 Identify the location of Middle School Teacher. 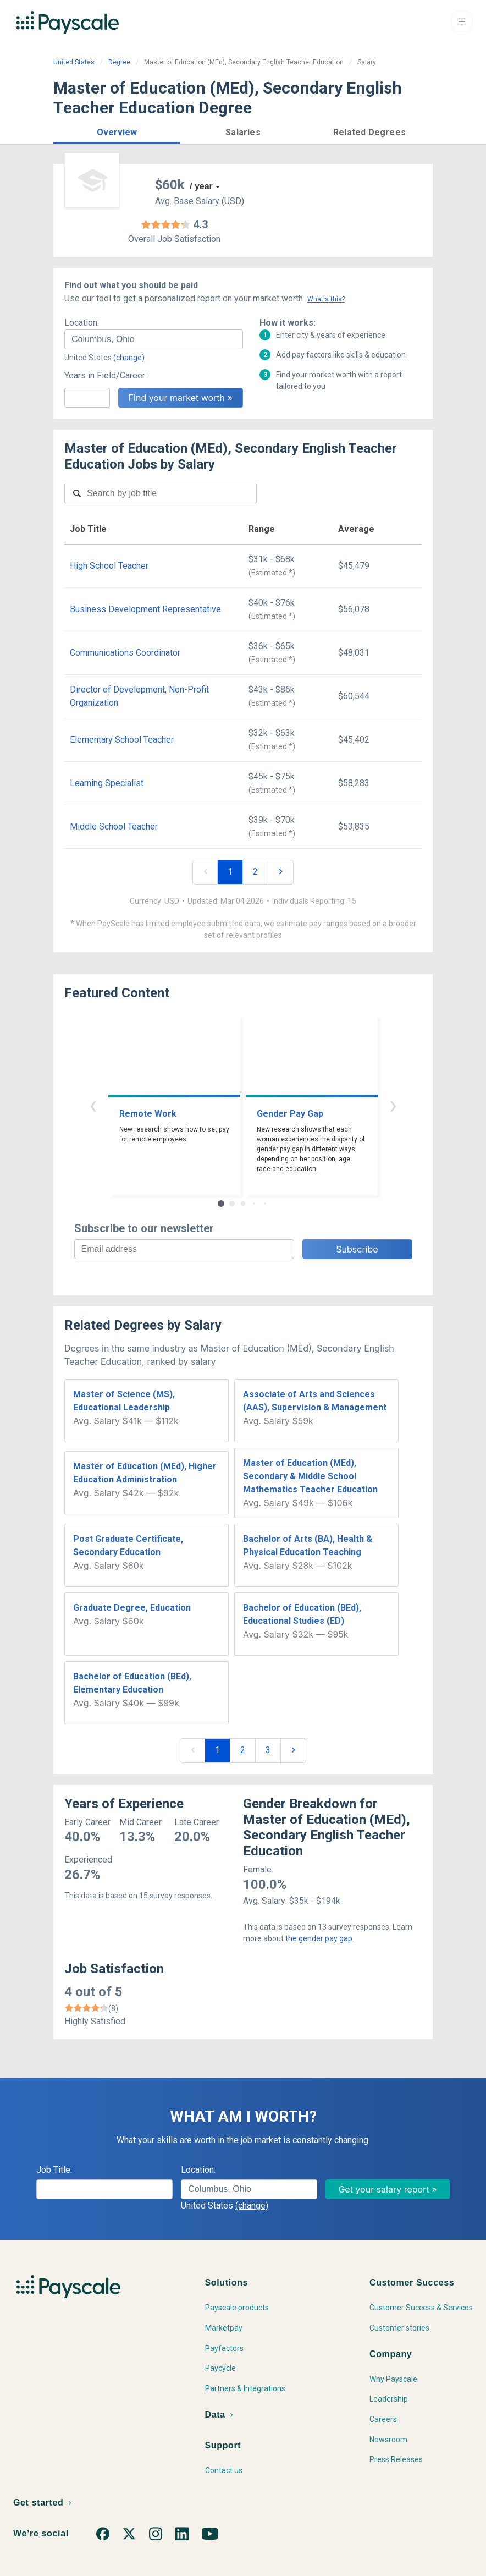
(114, 826).